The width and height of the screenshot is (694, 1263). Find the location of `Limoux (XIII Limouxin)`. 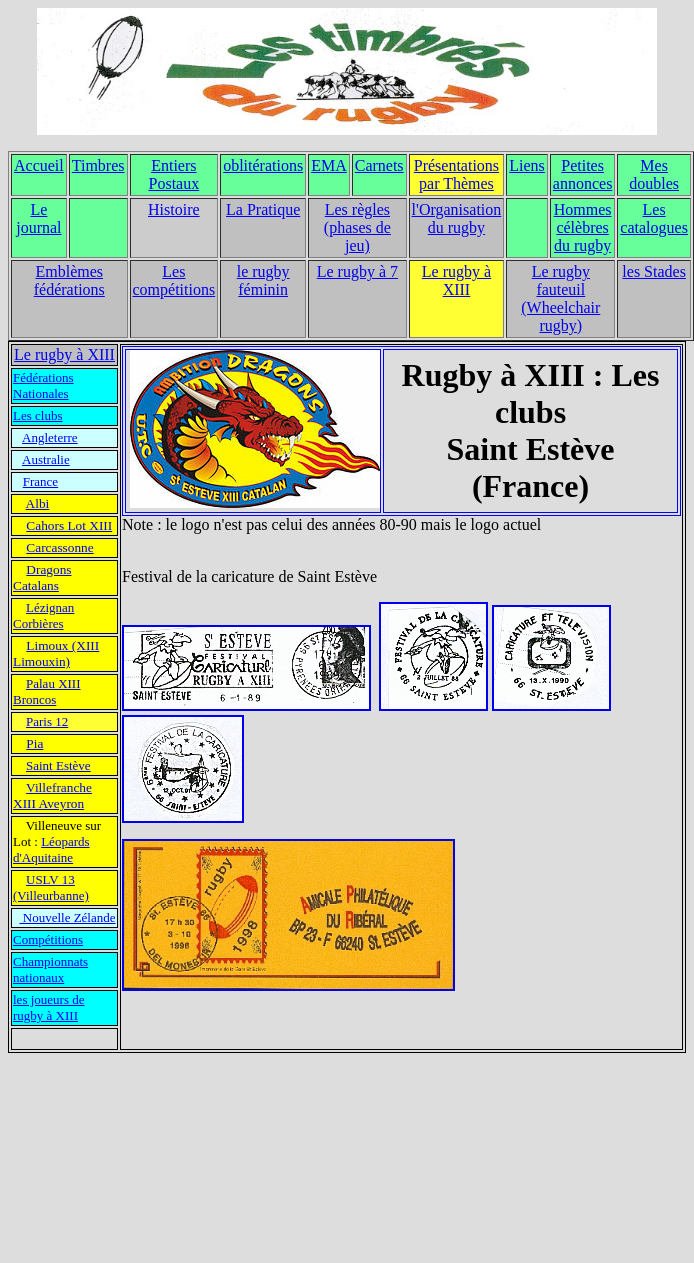

Limoux (XIII Limouxin) is located at coordinates (56, 653).